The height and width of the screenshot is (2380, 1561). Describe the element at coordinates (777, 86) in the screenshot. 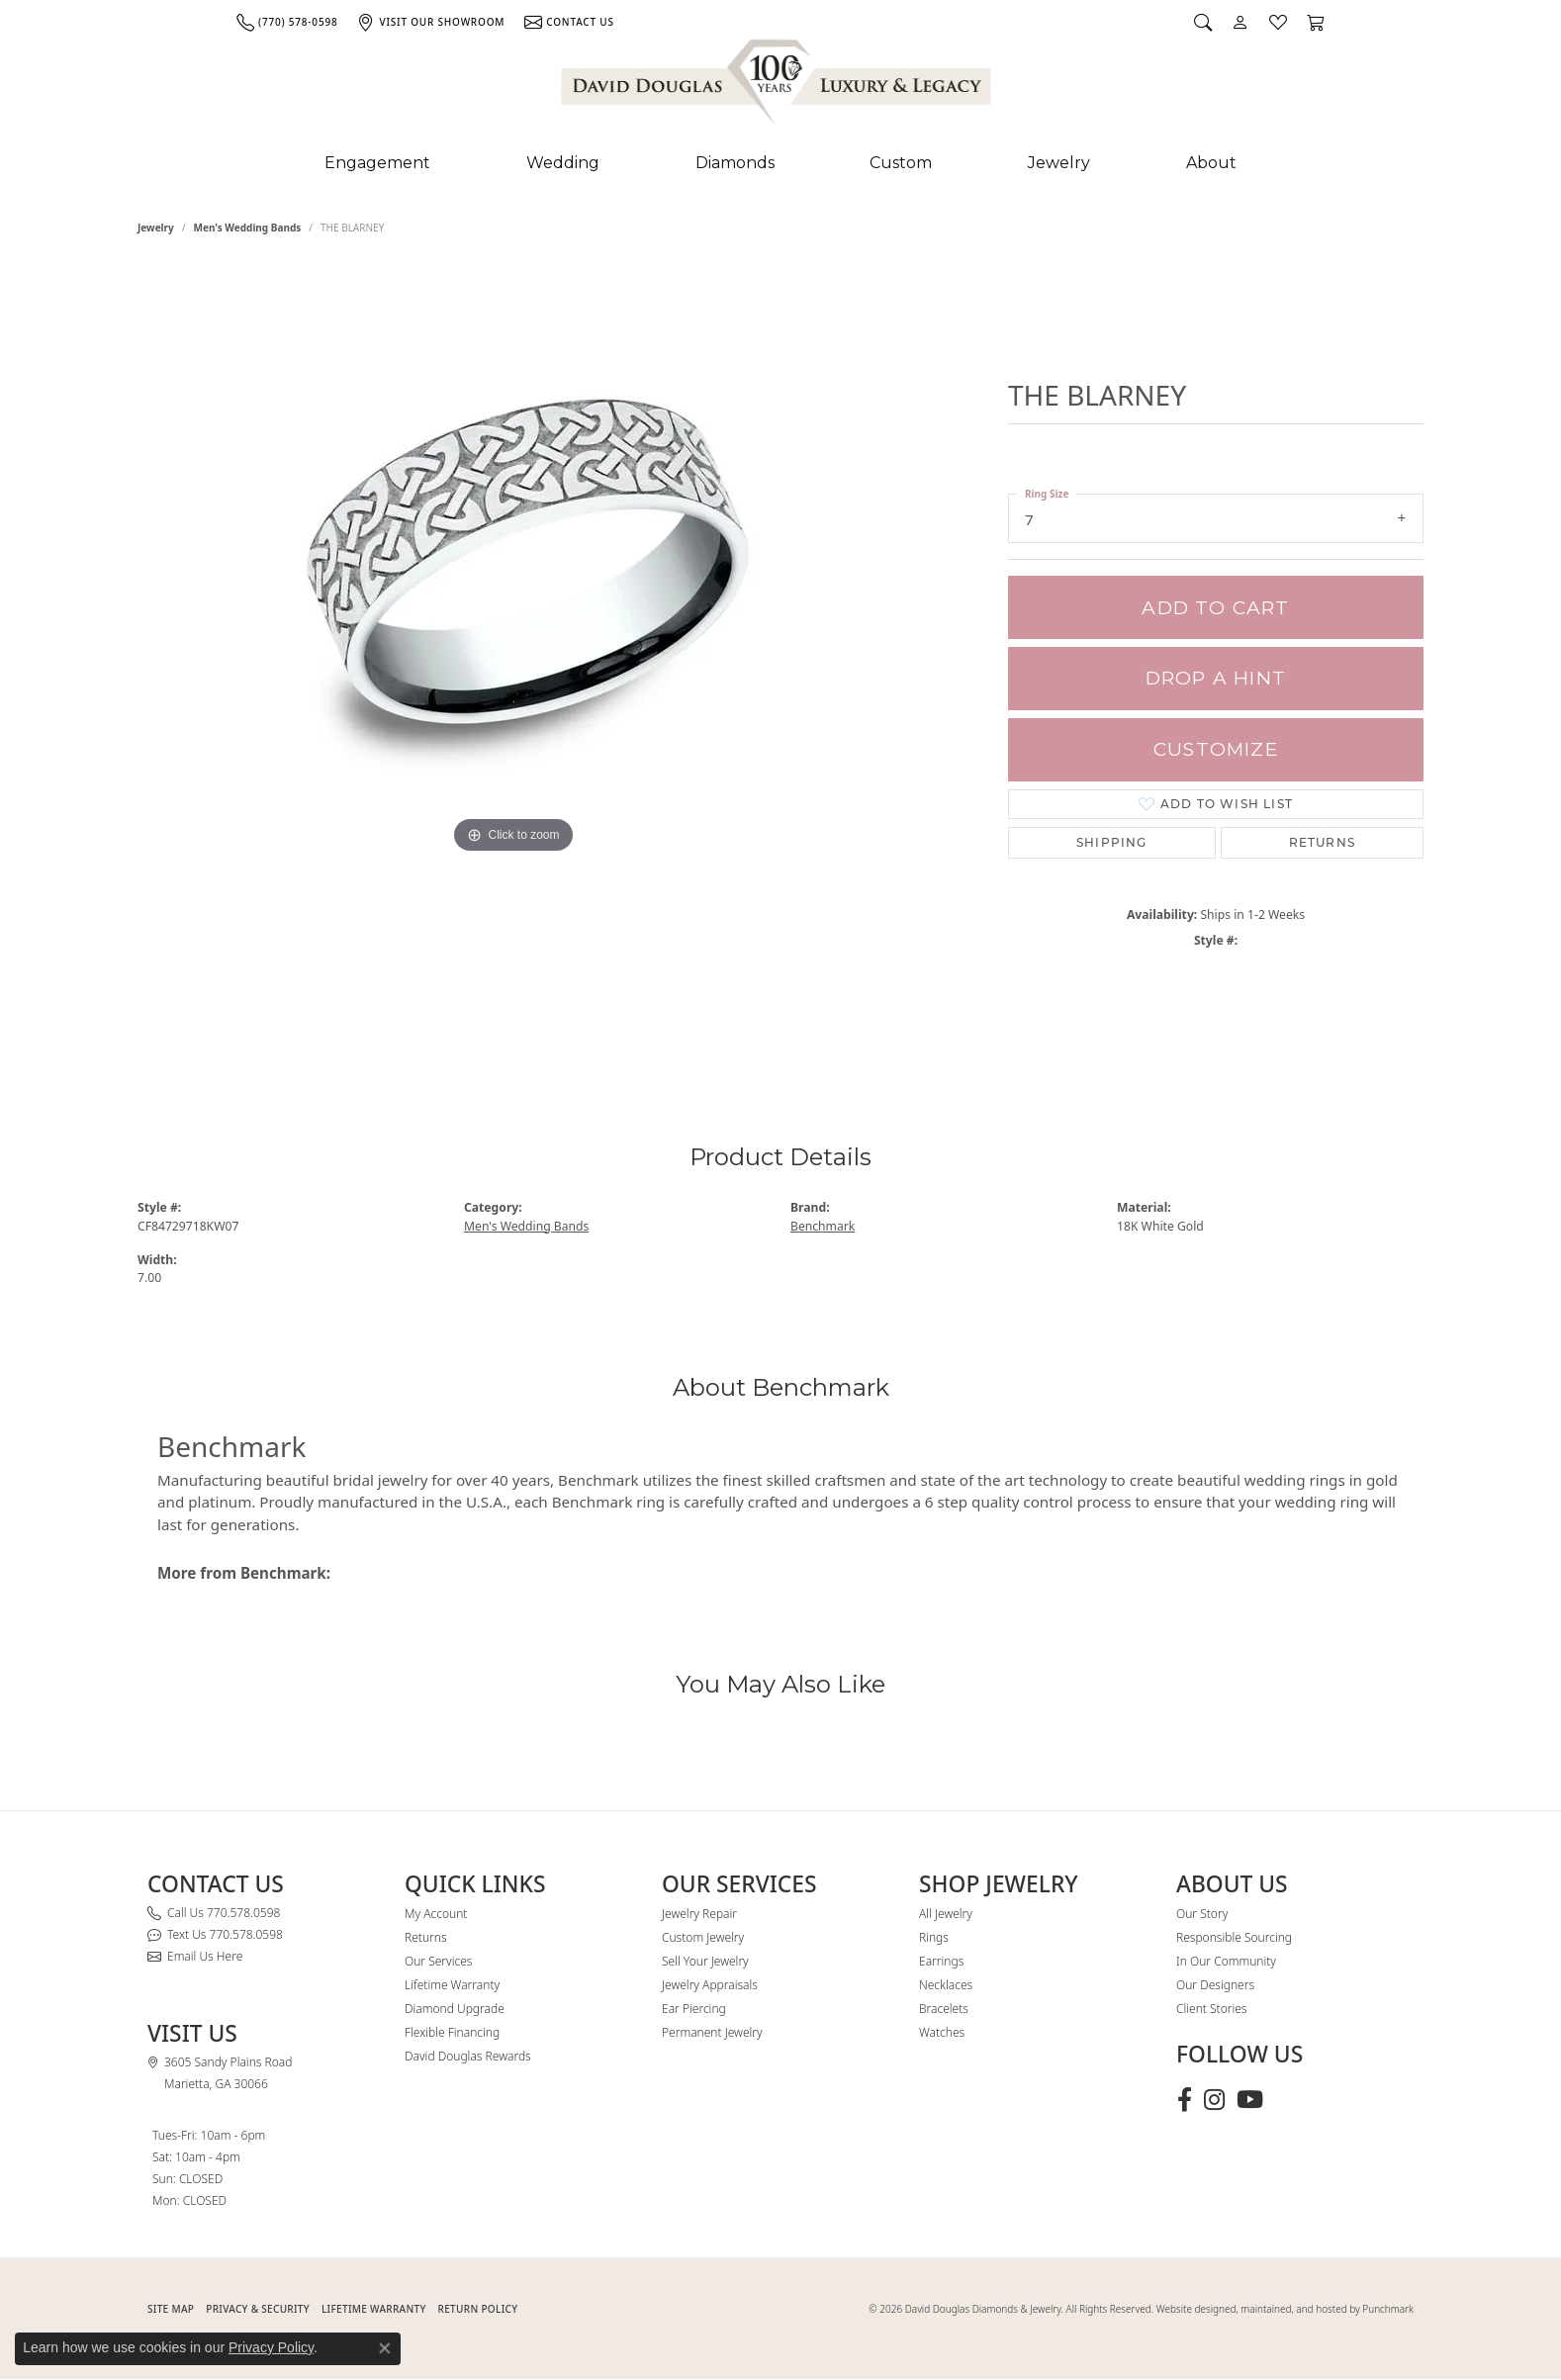

I see `[David Douglas Diamonds & Jewelry logo - Go to homepage]` at that location.